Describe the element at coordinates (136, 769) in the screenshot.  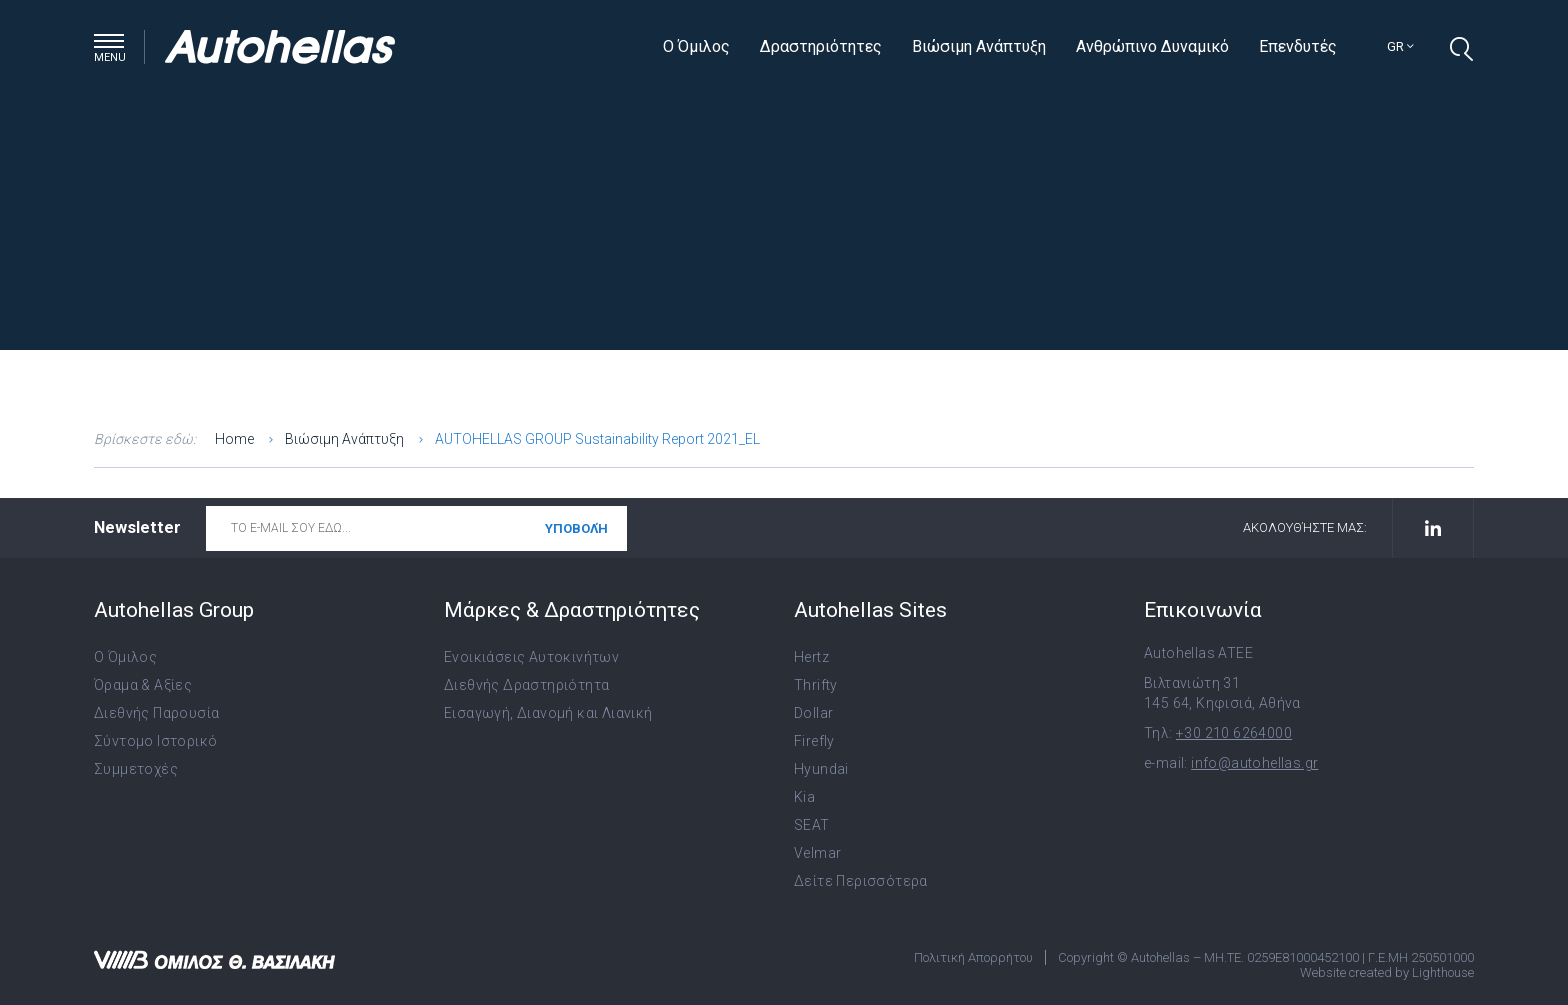
I see `Συμμετοχές` at that location.